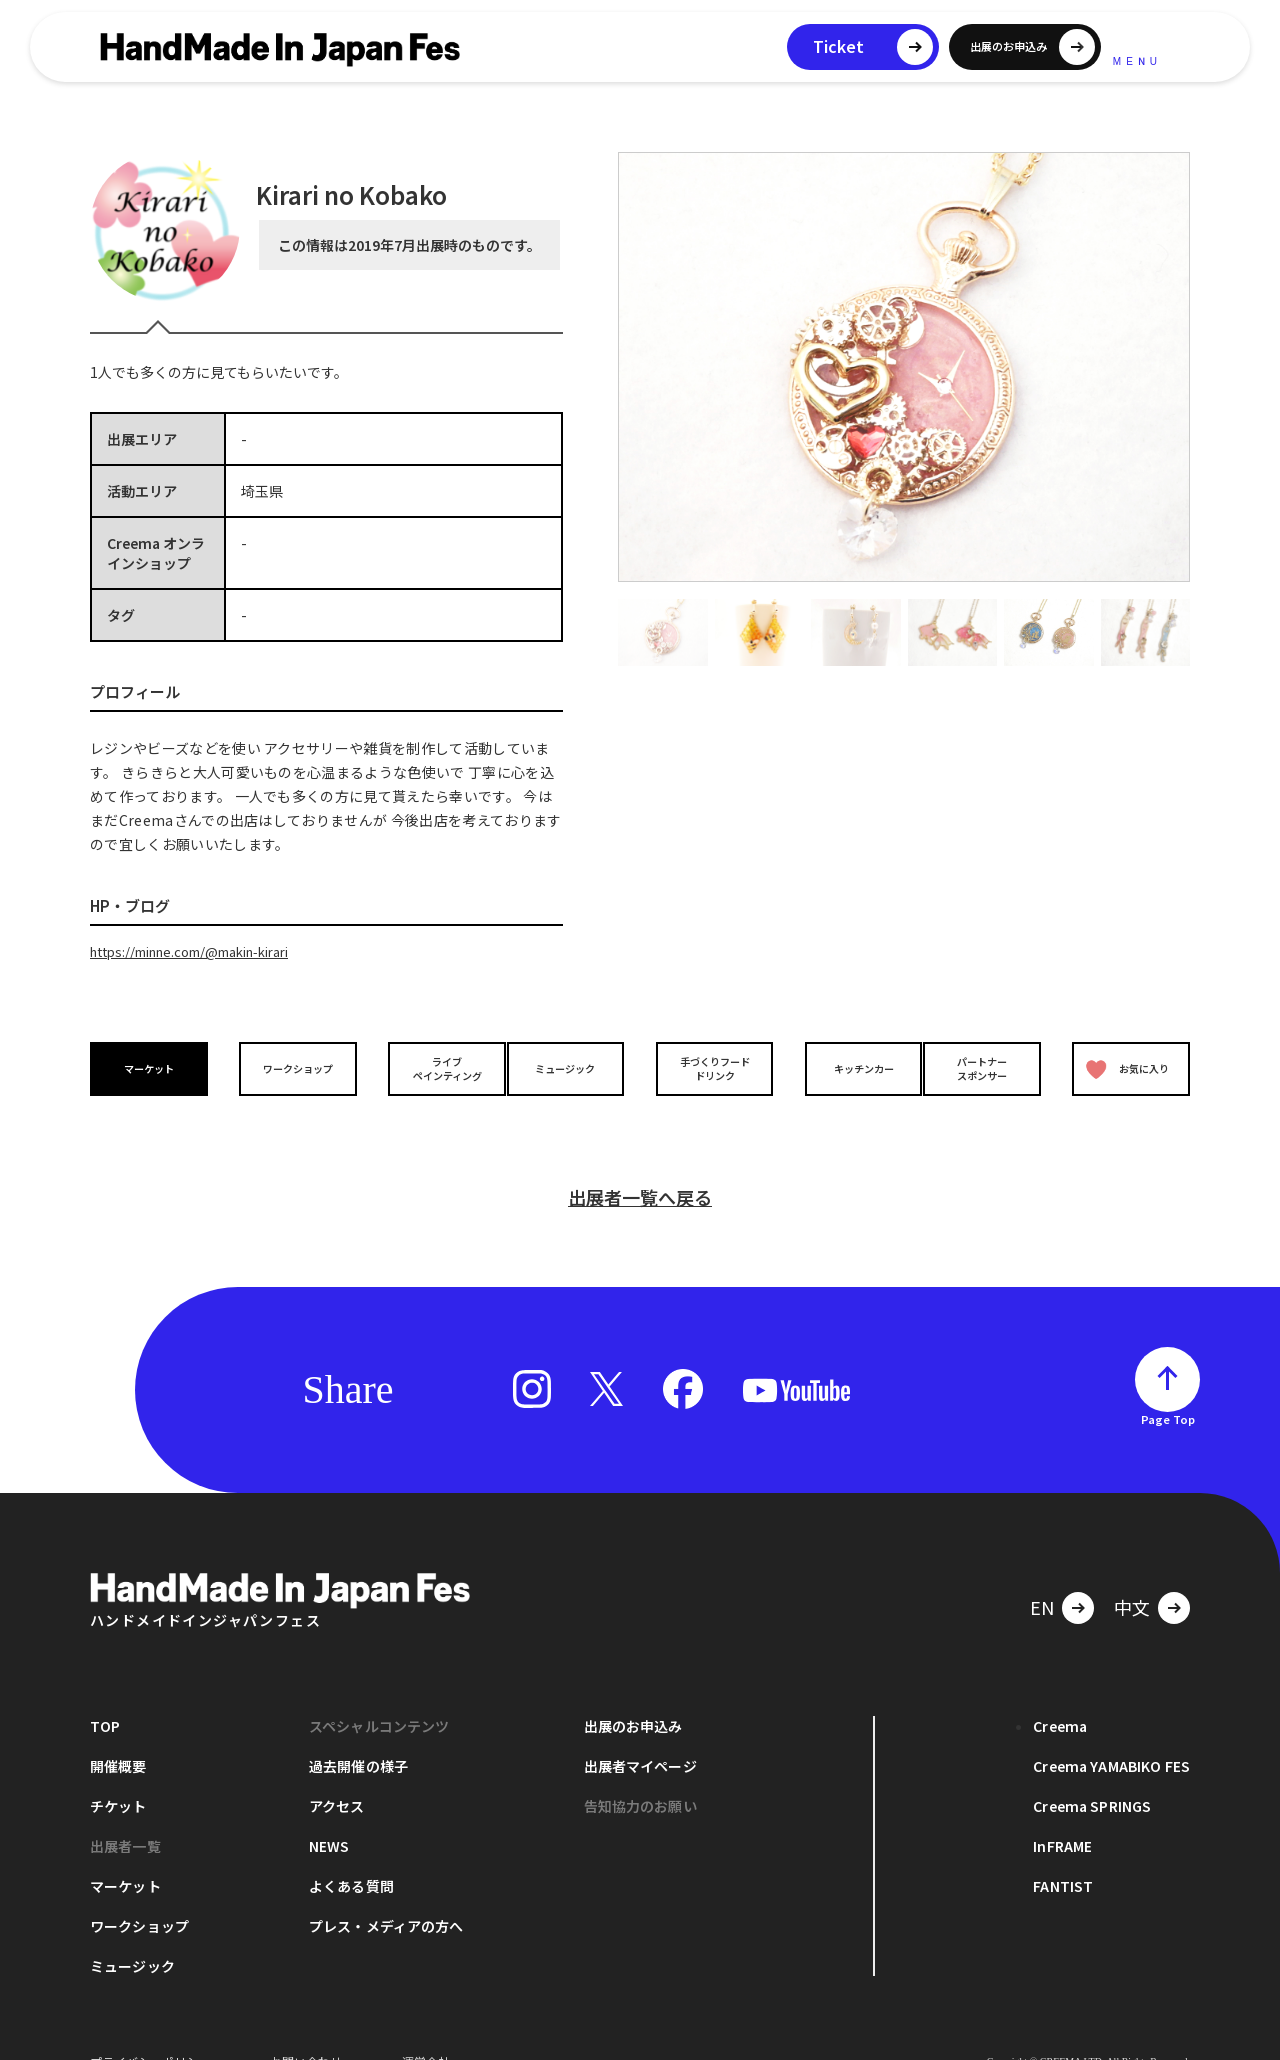  I want to click on 手づくりフードドリンク, so click(709, 1067).